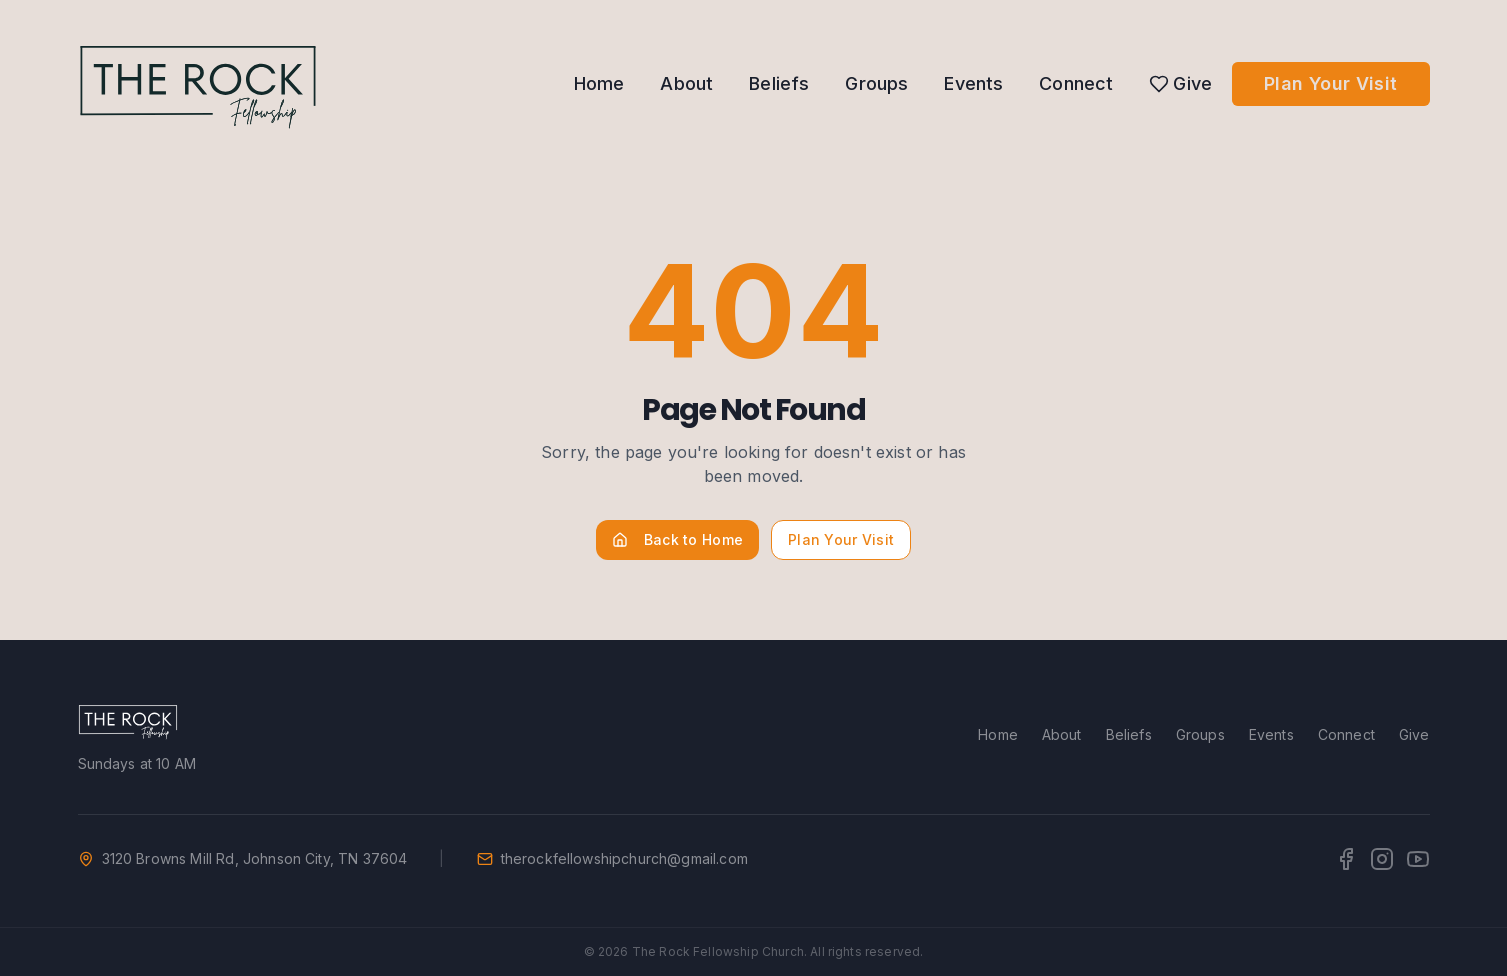 This screenshot has height=976, width=1507. What do you see at coordinates (1180, 83) in the screenshot?
I see `Give` at bounding box center [1180, 83].